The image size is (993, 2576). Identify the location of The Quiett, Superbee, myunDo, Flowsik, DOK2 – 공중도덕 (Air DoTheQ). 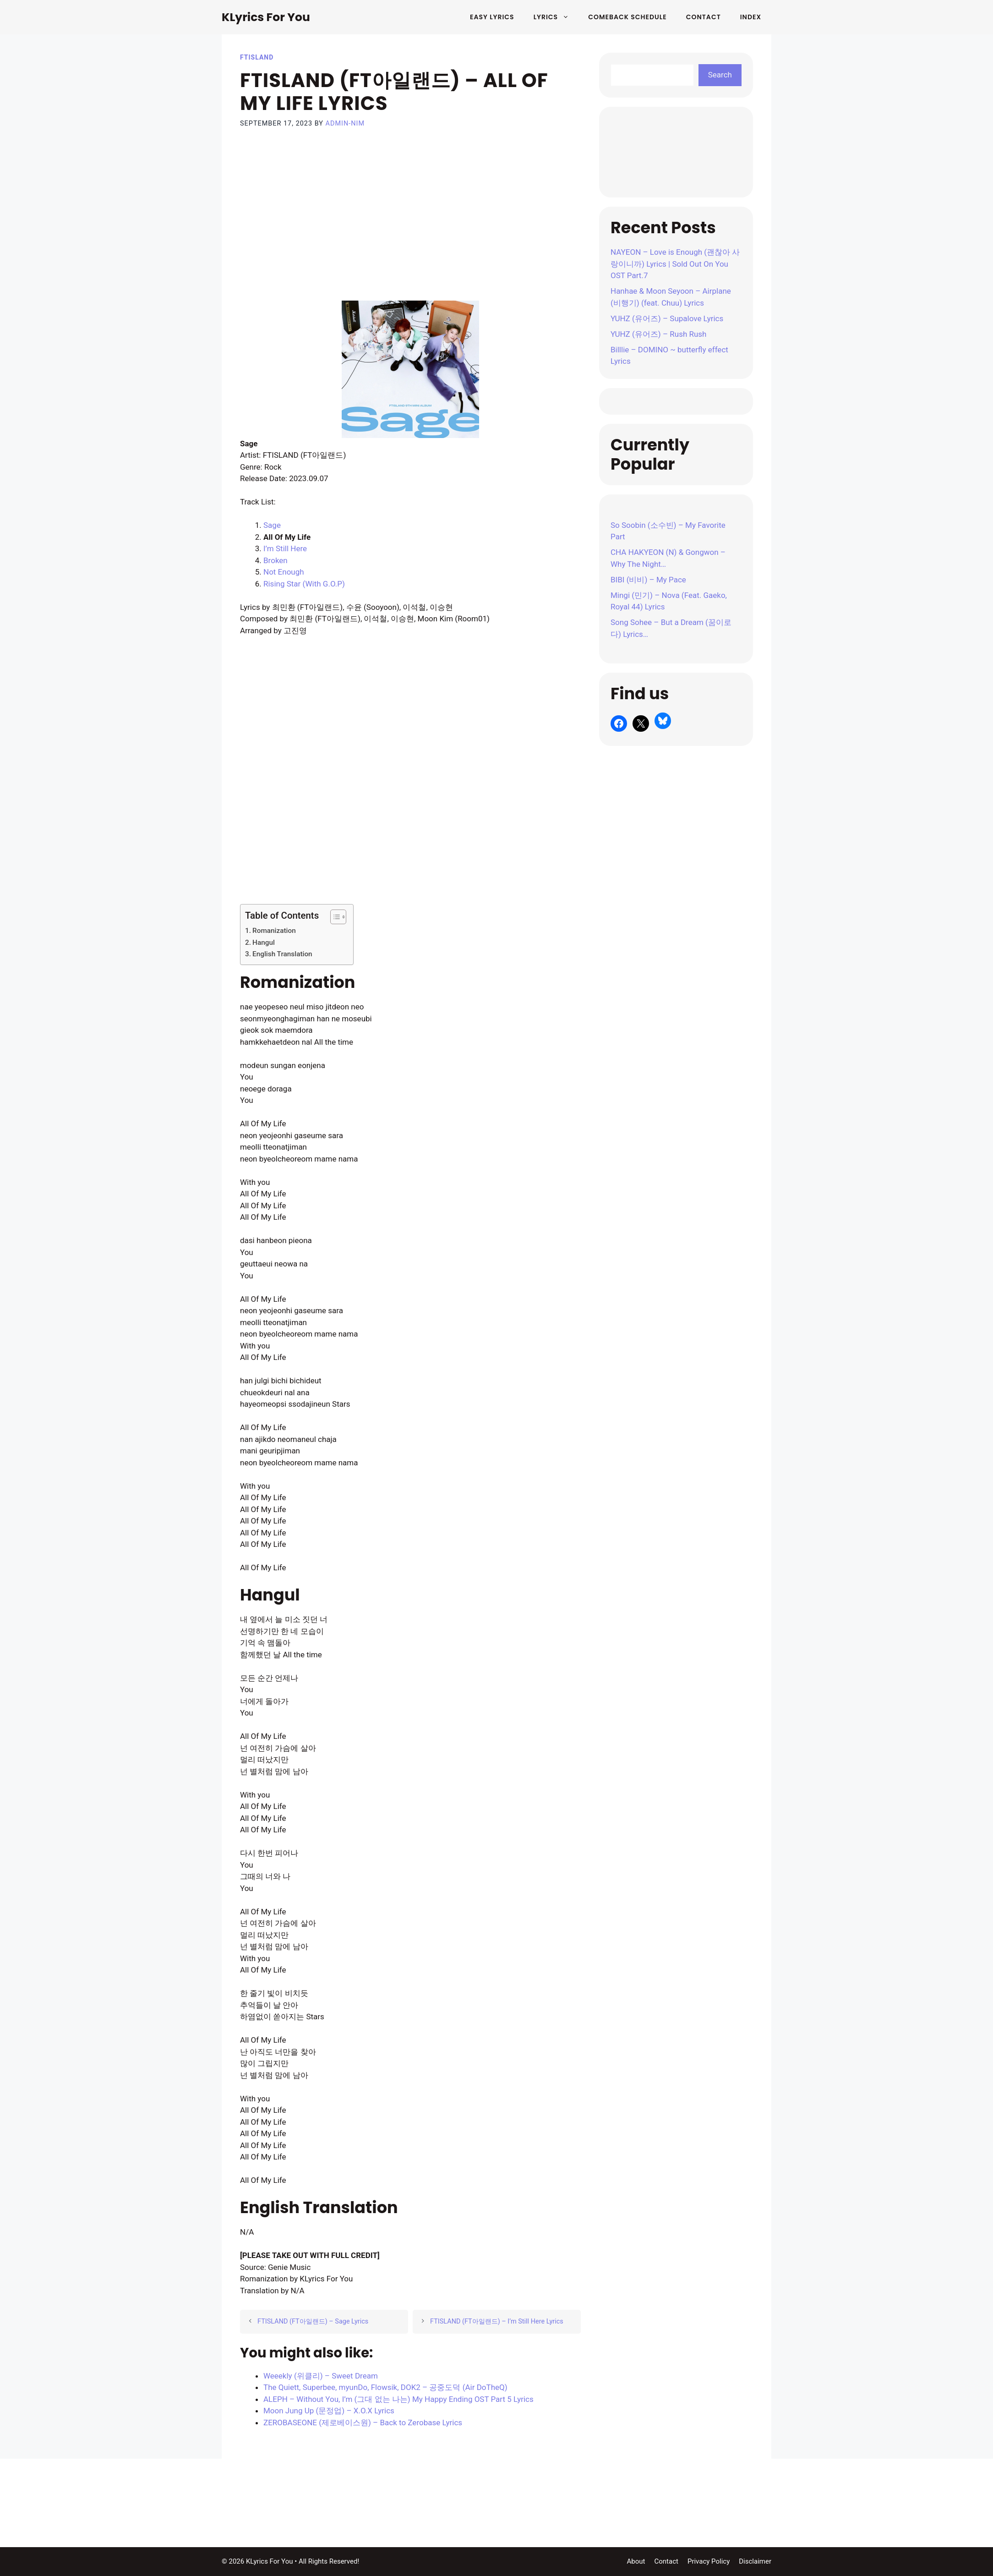
(385, 2387).